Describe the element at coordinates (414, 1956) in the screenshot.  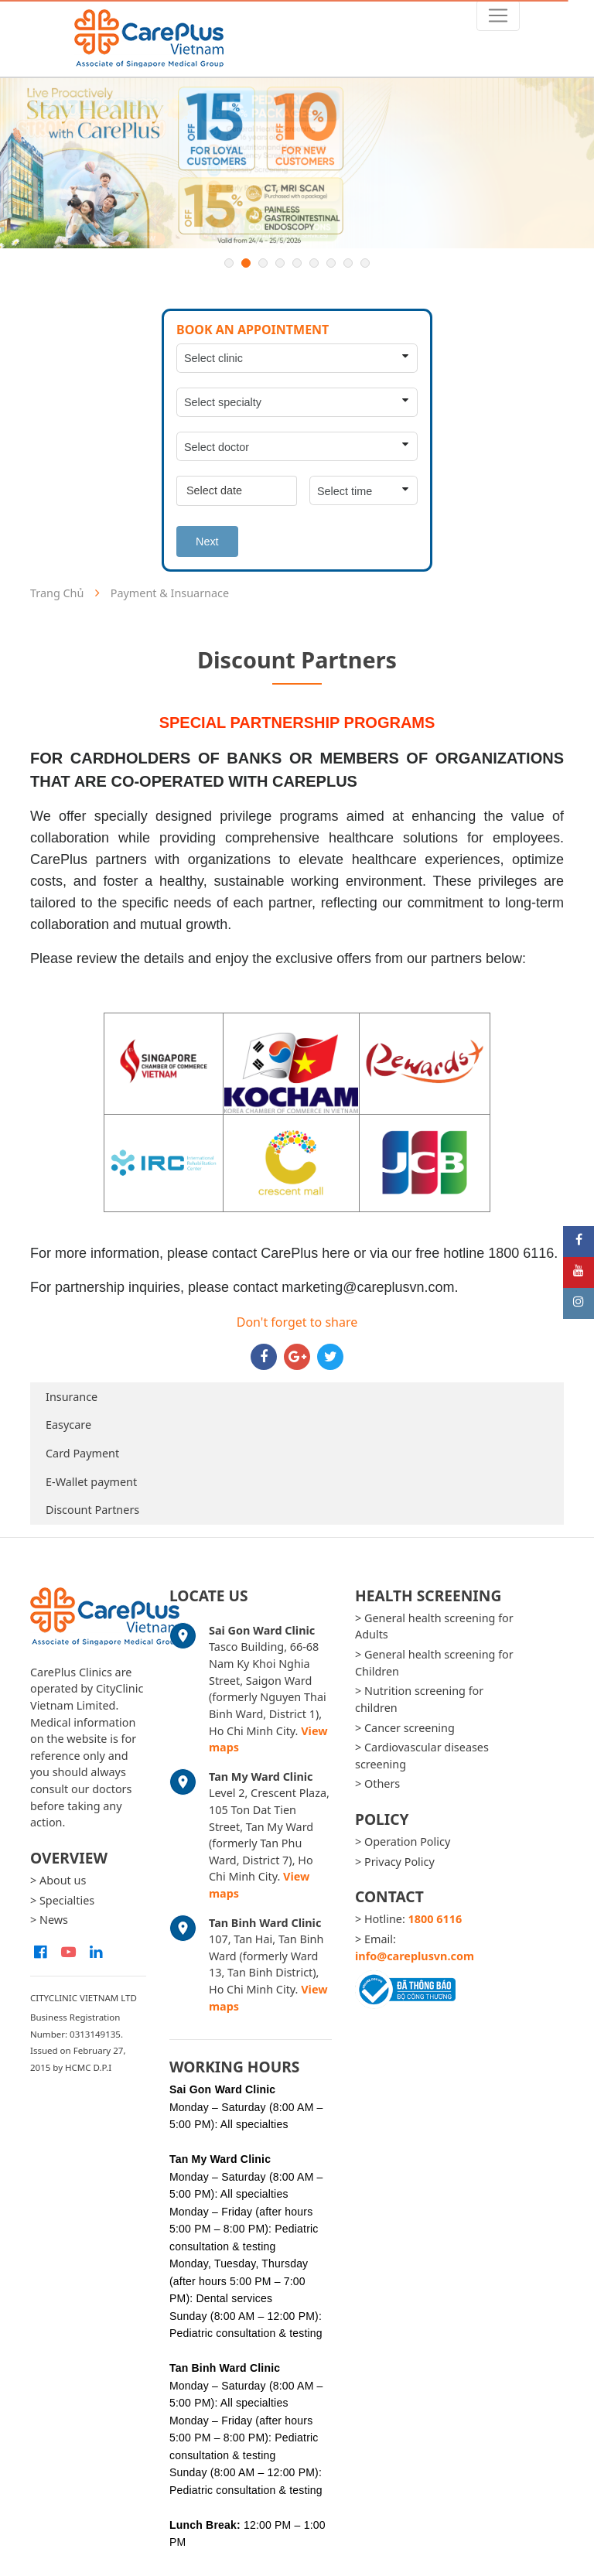
I see `info@careplusvn.com` at that location.